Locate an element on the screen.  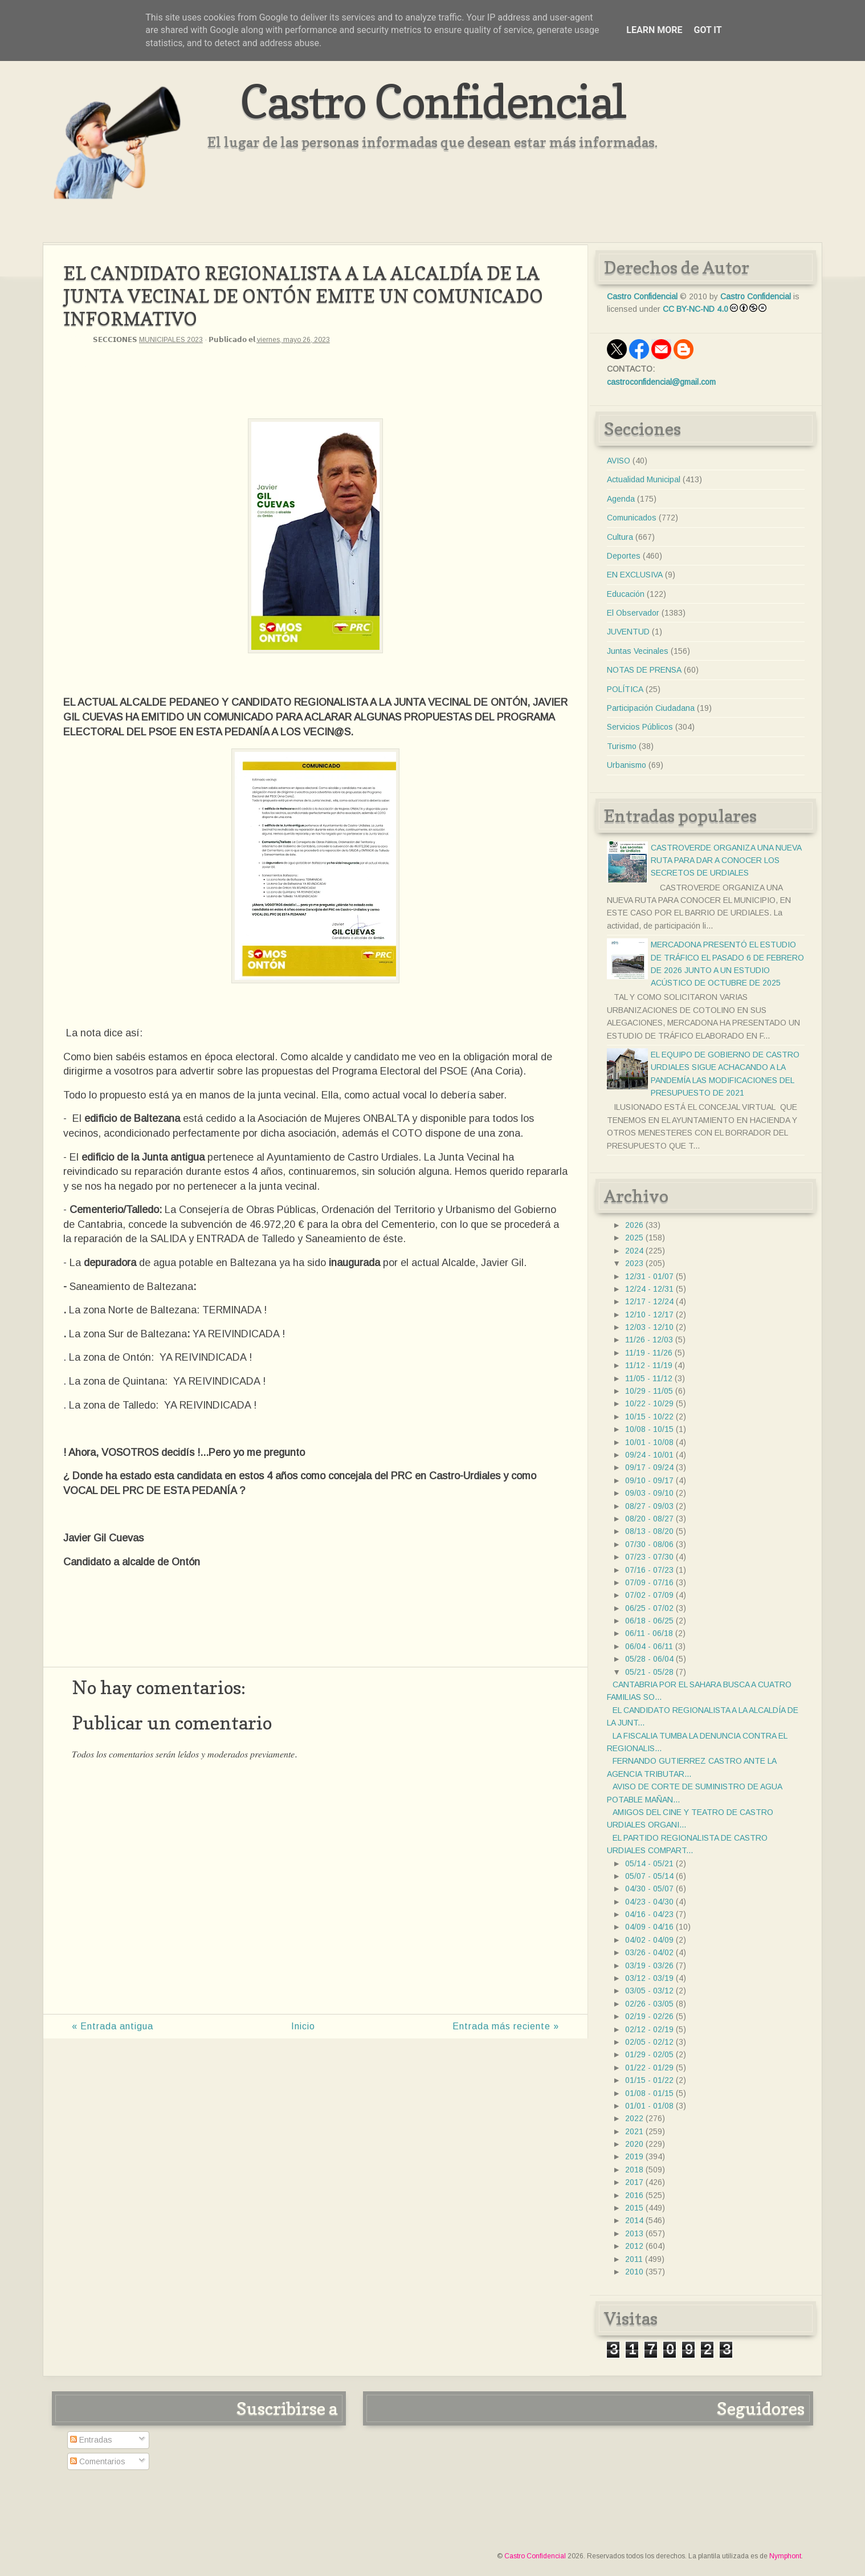
02/19 - 02/26 is located at coordinates (649, 2016).